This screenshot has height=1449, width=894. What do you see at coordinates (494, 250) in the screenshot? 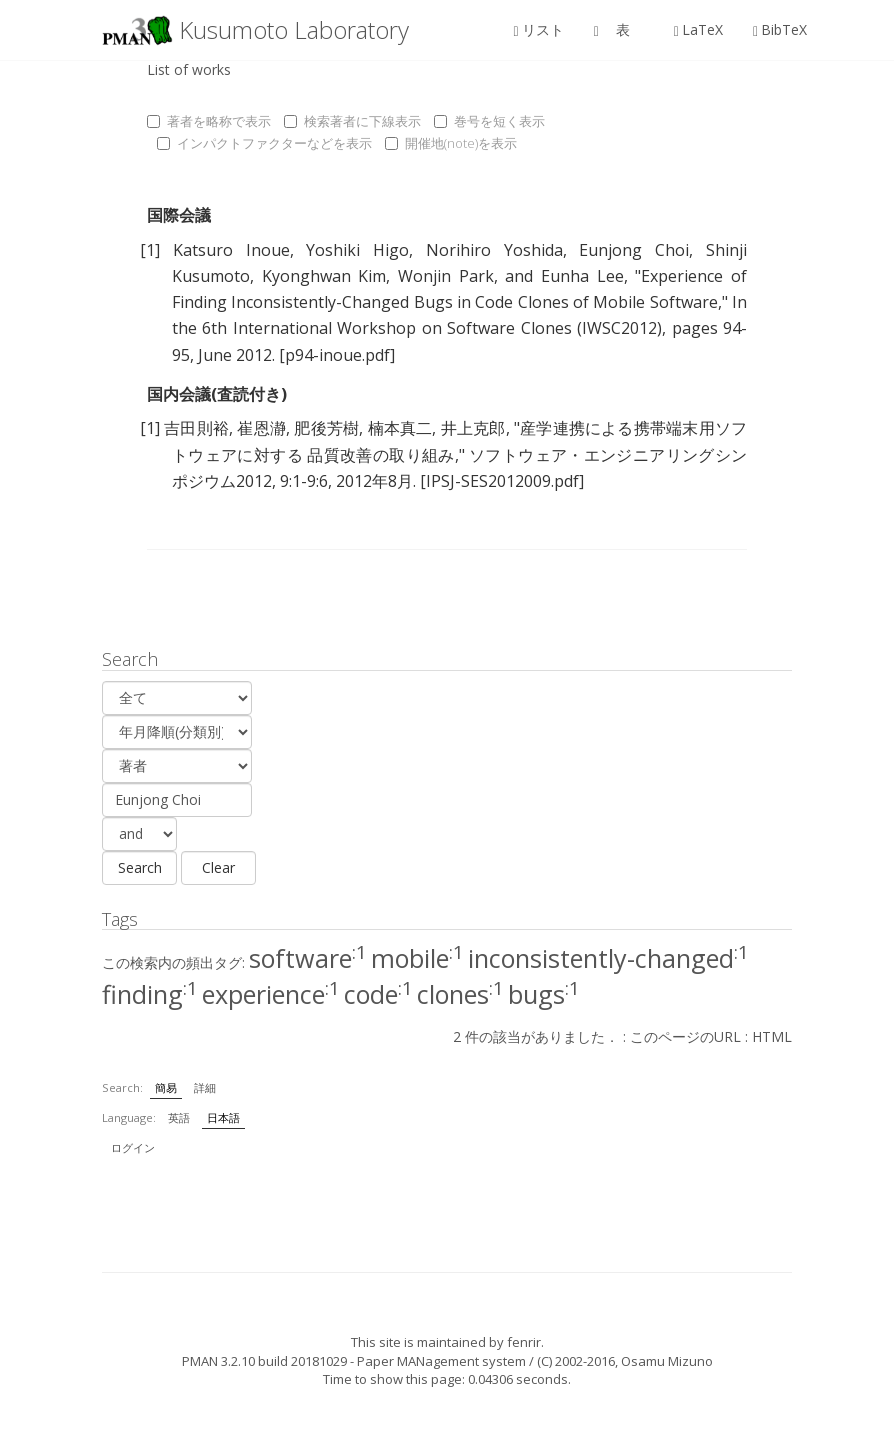
I see `Norihiro Yoshida` at bounding box center [494, 250].